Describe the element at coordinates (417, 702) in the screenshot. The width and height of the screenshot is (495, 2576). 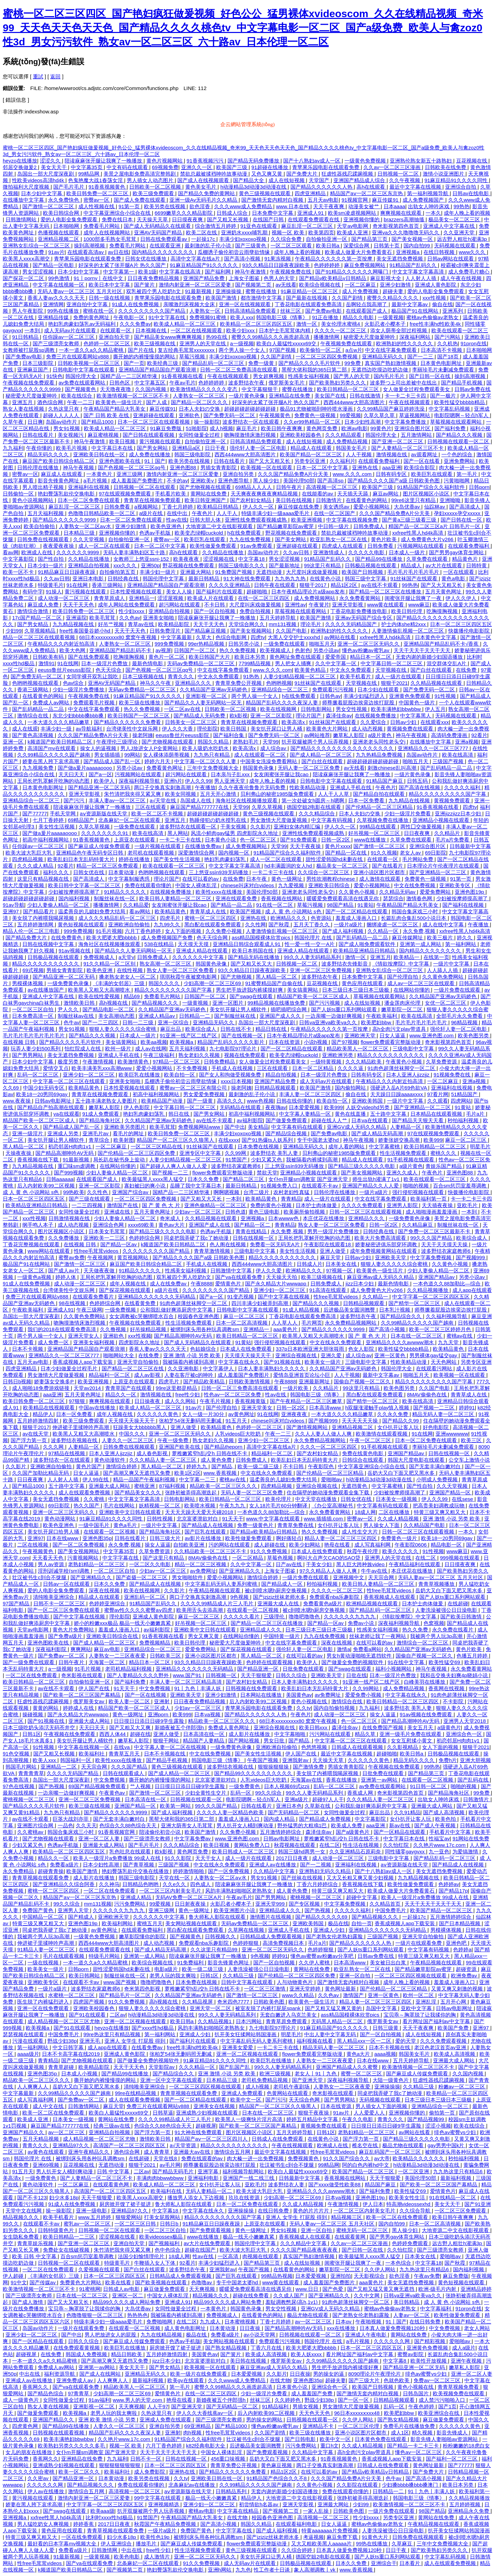
I see `中国黄色一级片` at that location.